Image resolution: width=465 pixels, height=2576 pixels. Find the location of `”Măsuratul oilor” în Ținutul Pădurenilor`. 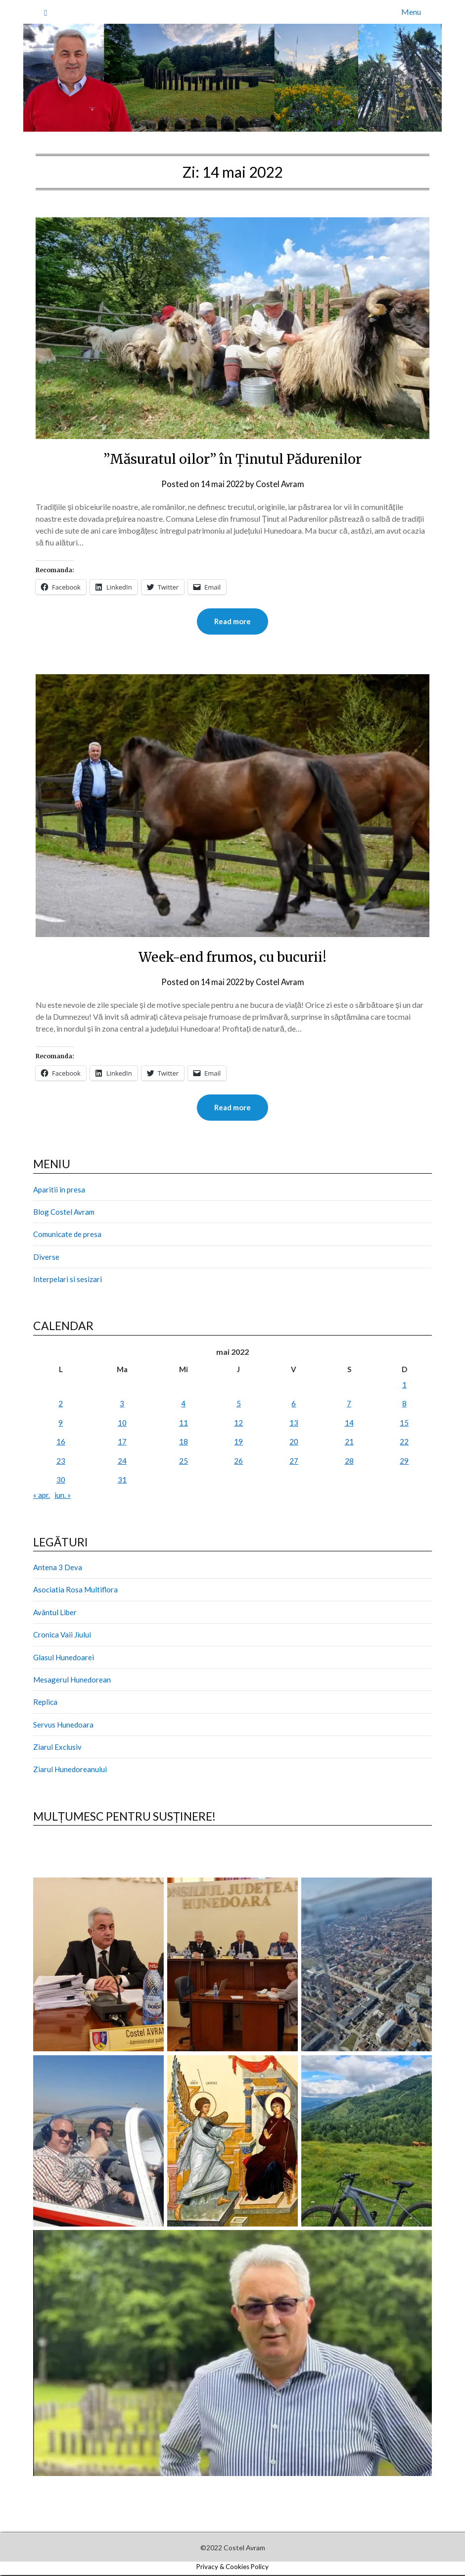

”Măsuratul oilor” în Ținutul Pădurenilor is located at coordinates (232, 458).